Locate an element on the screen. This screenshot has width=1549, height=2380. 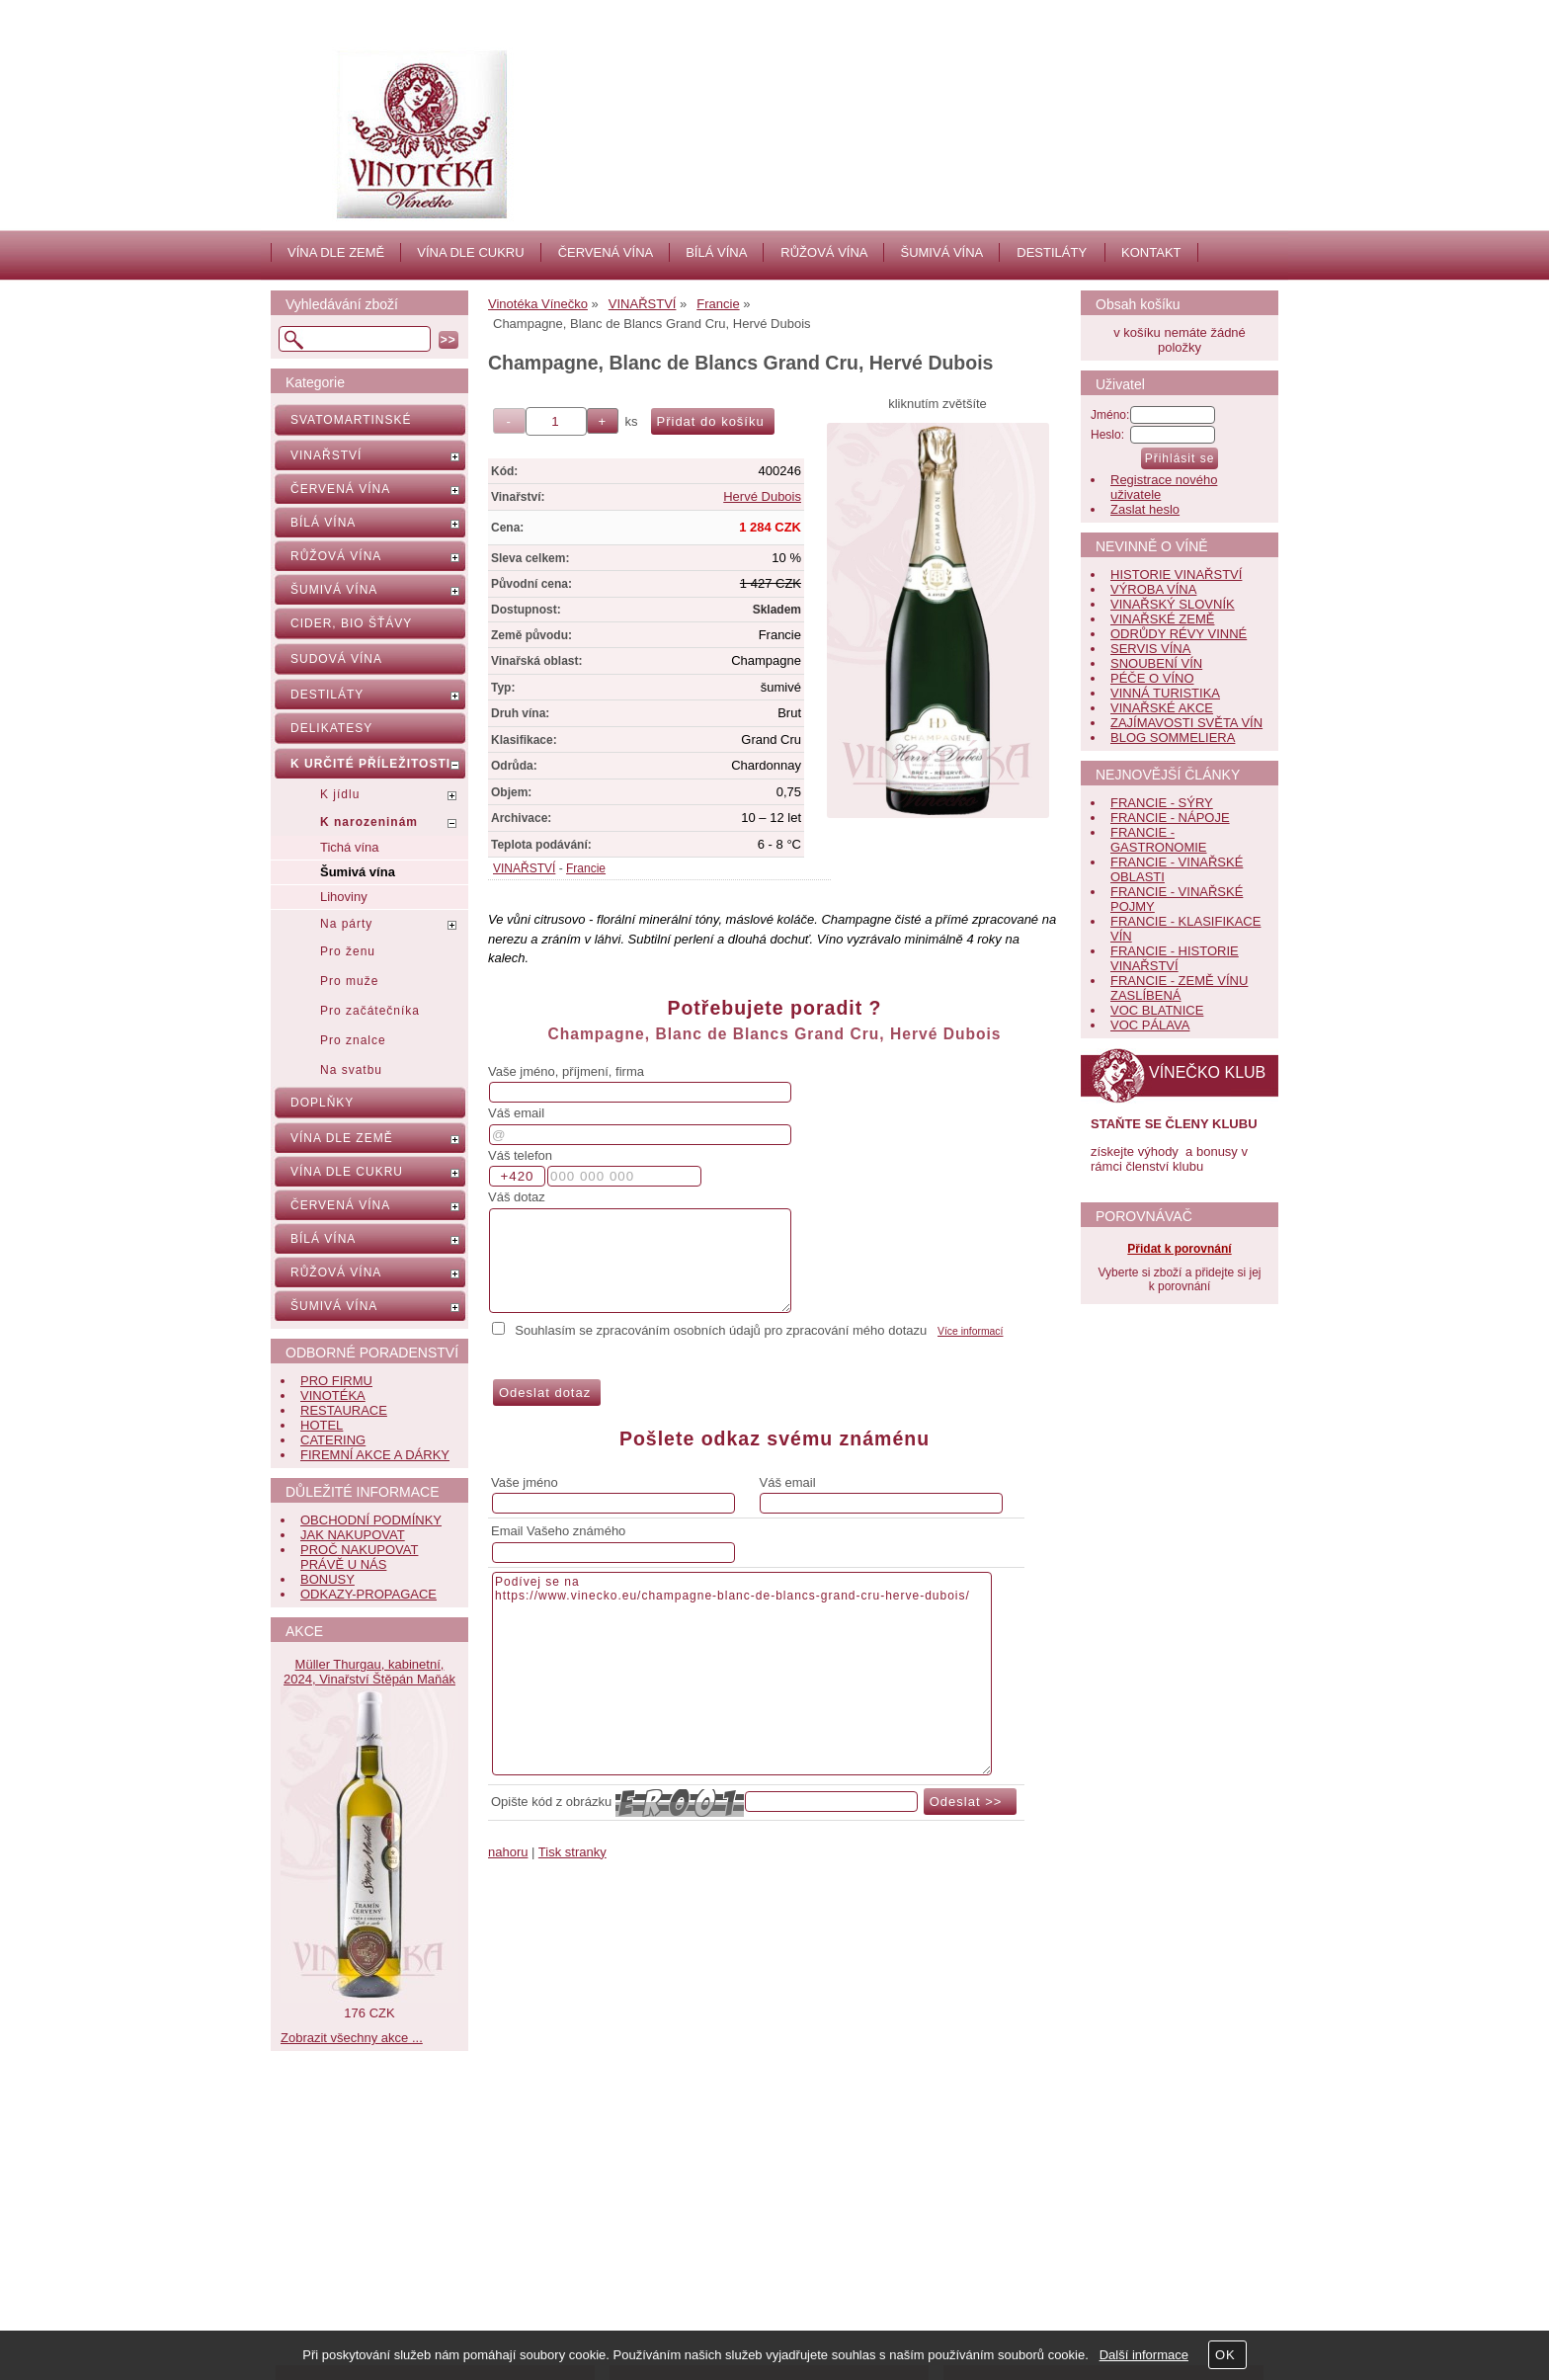
VINAŘSKÝ SLOVNÍK is located at coordinates (1172, 604).